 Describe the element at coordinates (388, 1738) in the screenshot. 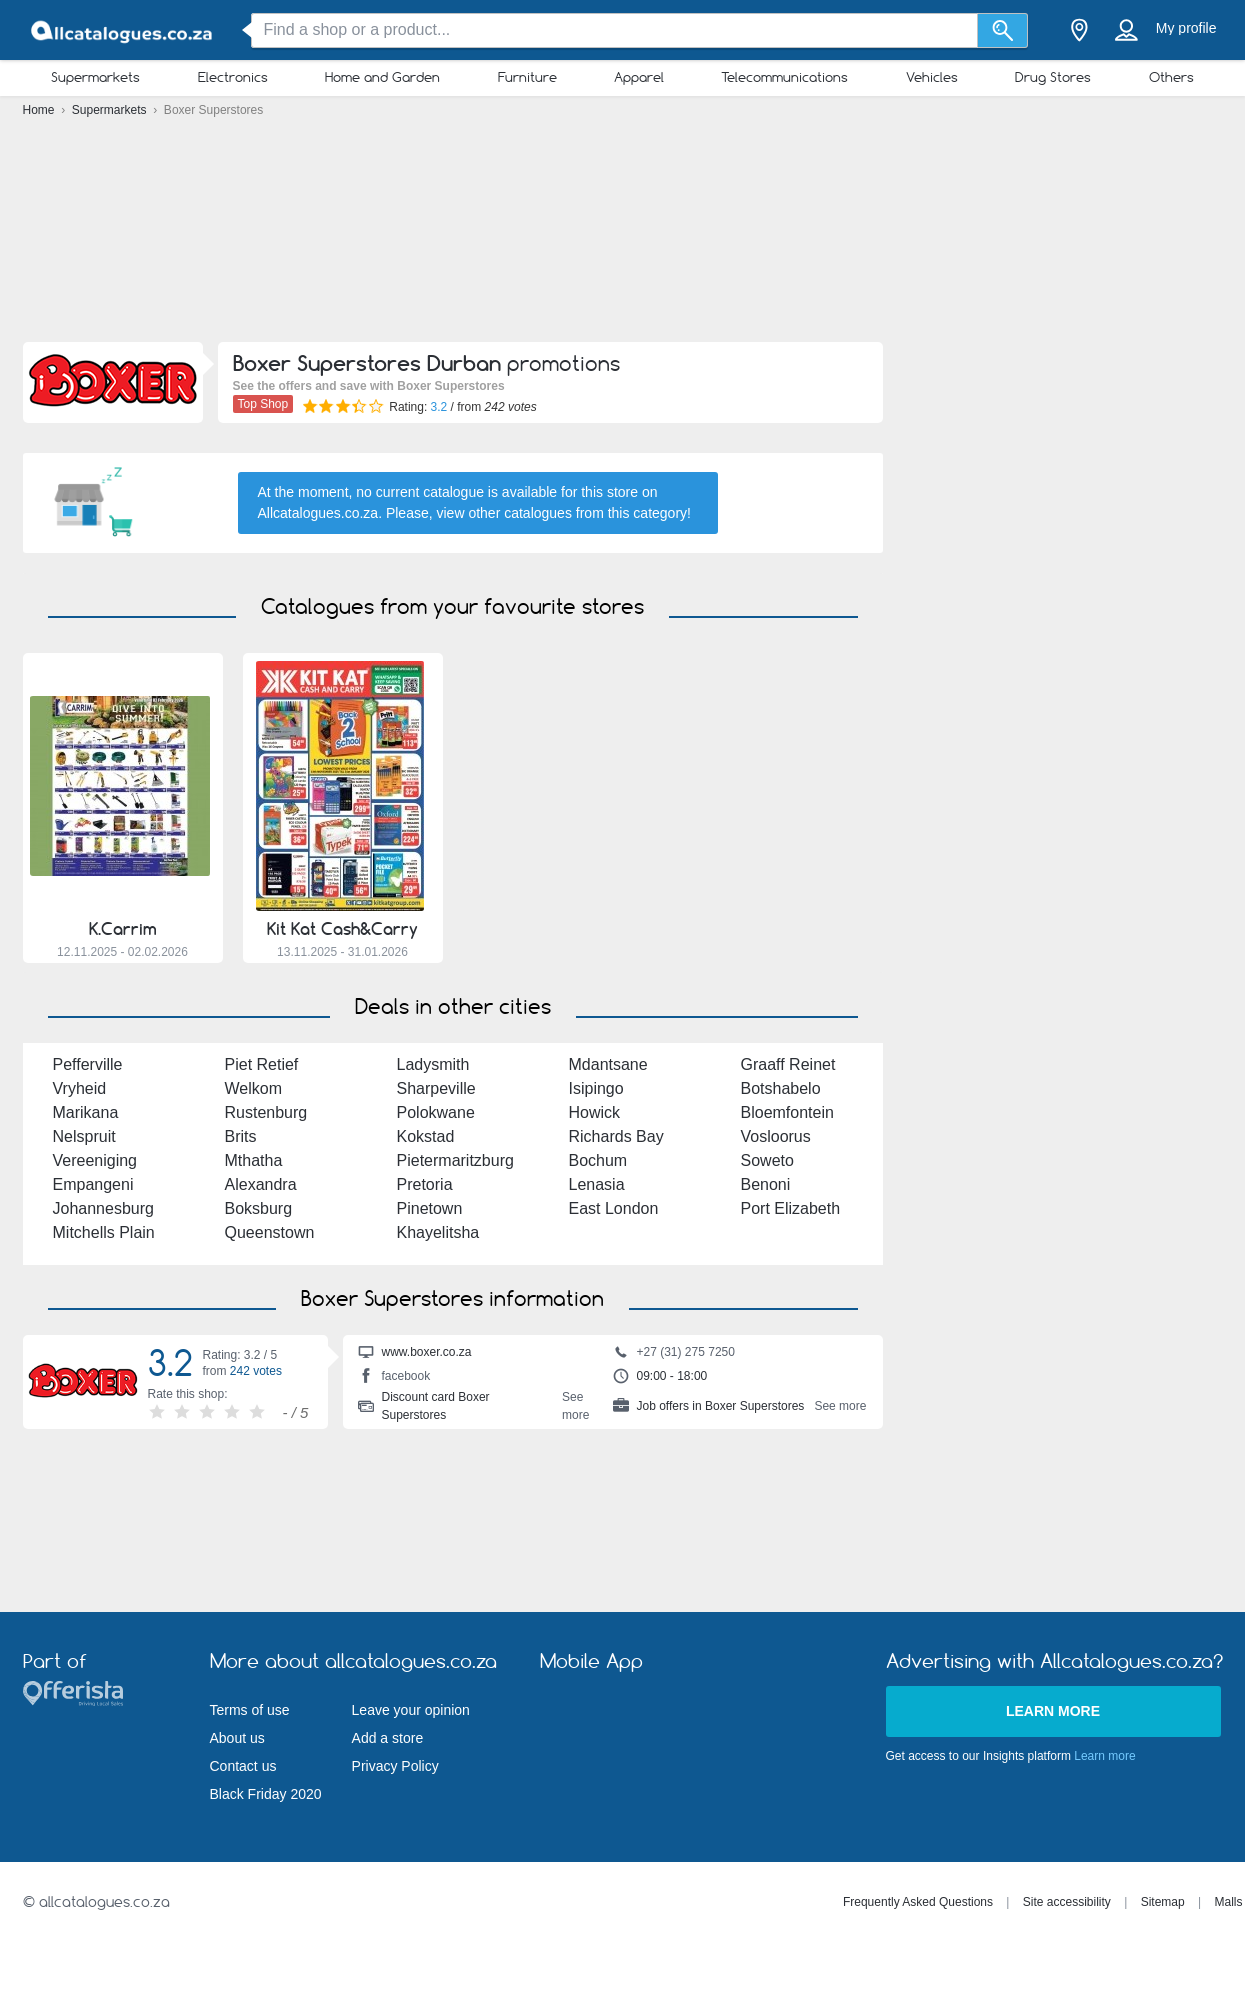

I see `Add a store` at that location.